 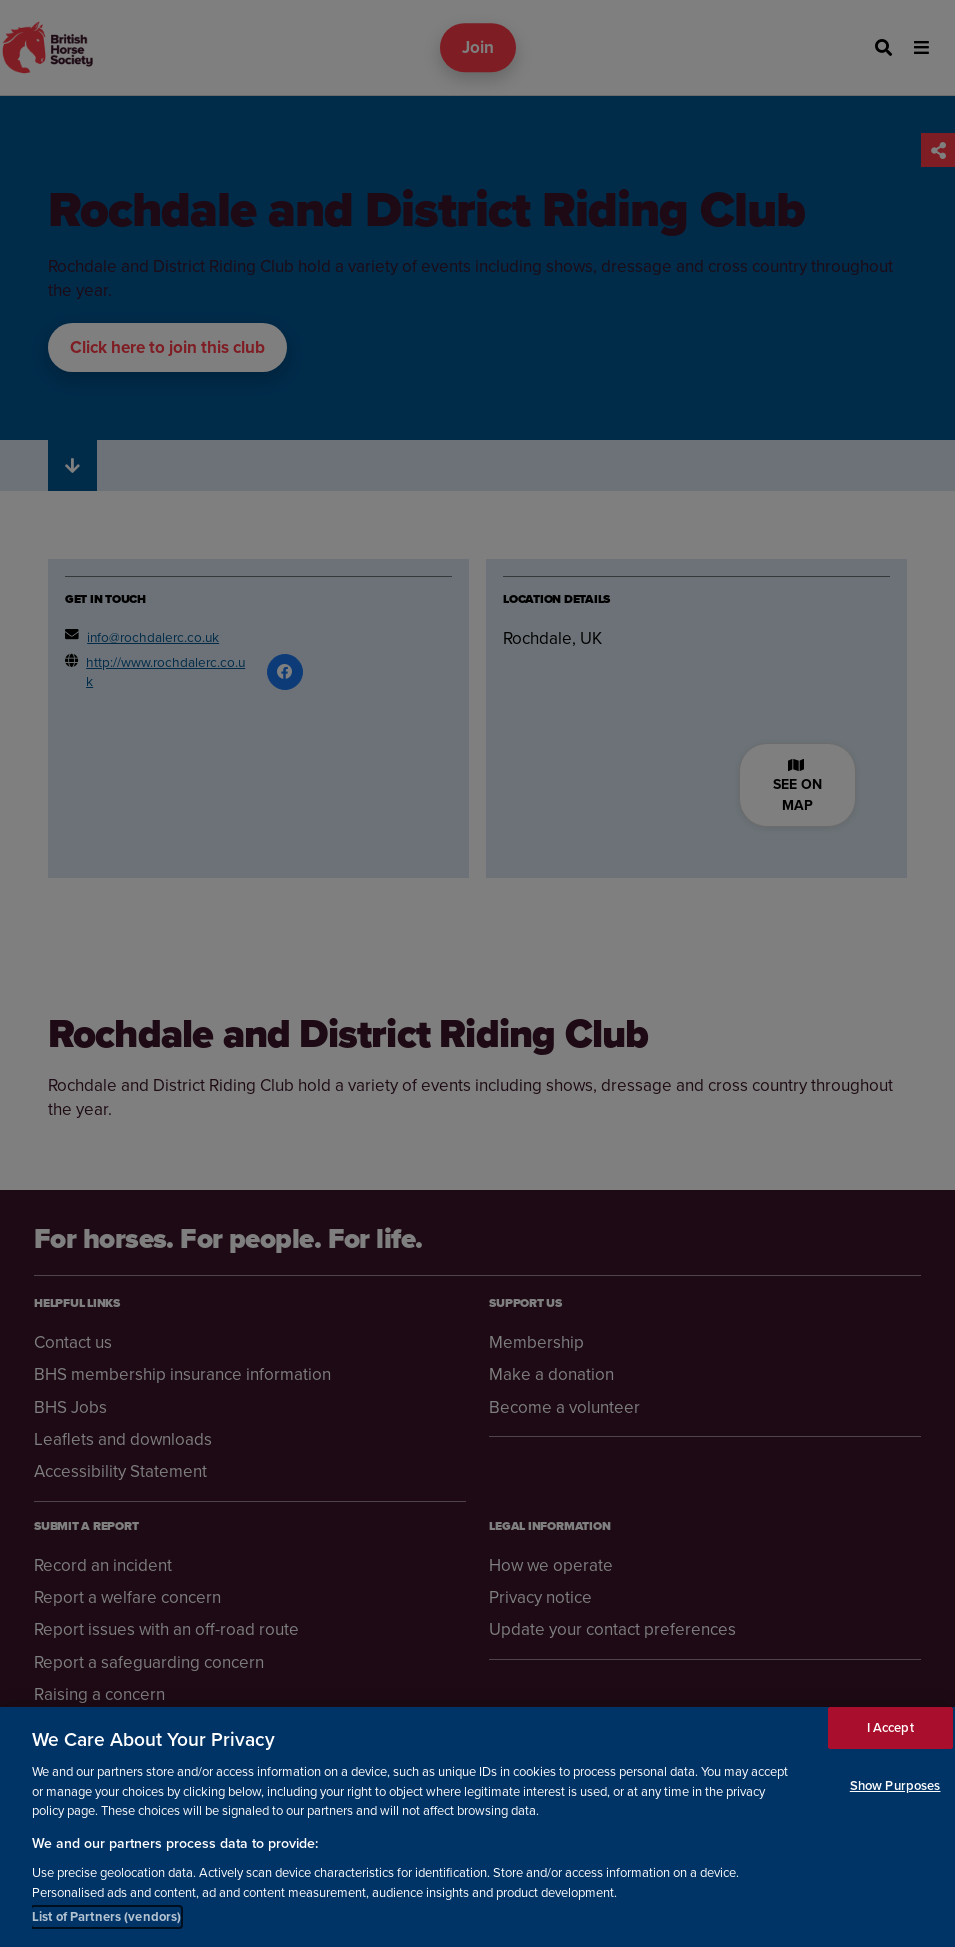 What do you see at coordinates (890, 1727) in the screenshot?
I see `I Accept` at bounding box center [890, 1727].